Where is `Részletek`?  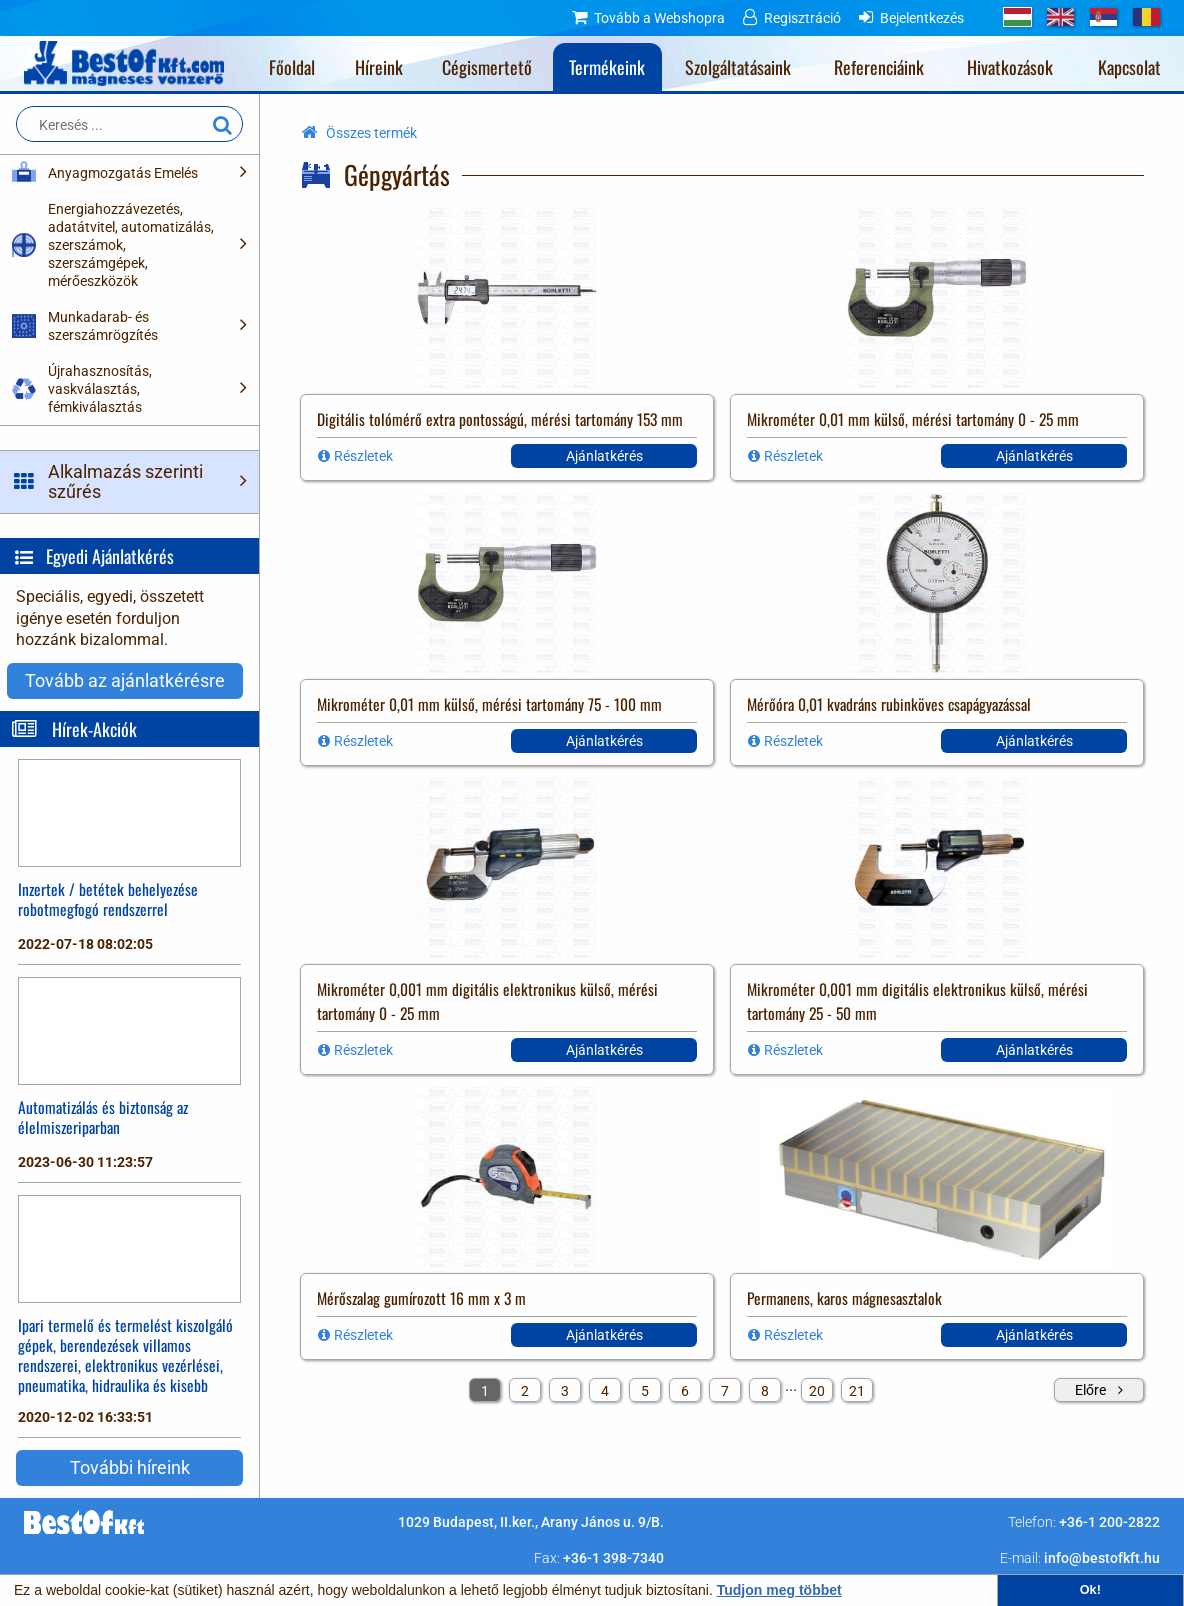 Részletek is located at coordinates (363, 456).